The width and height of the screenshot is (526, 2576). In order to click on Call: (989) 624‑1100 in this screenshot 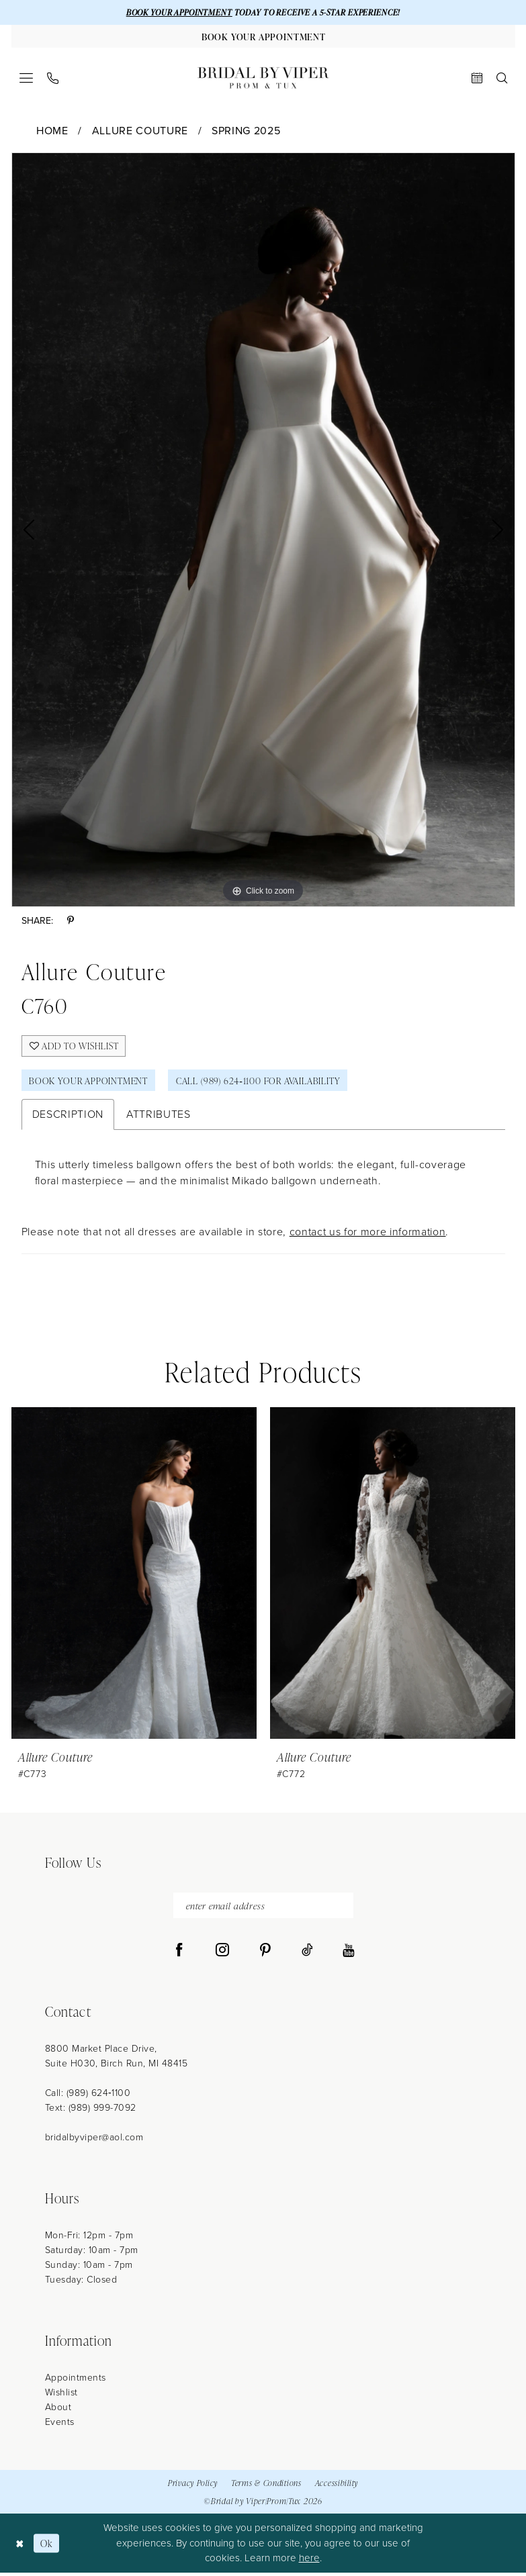, I will do `click(88, 2096)`.